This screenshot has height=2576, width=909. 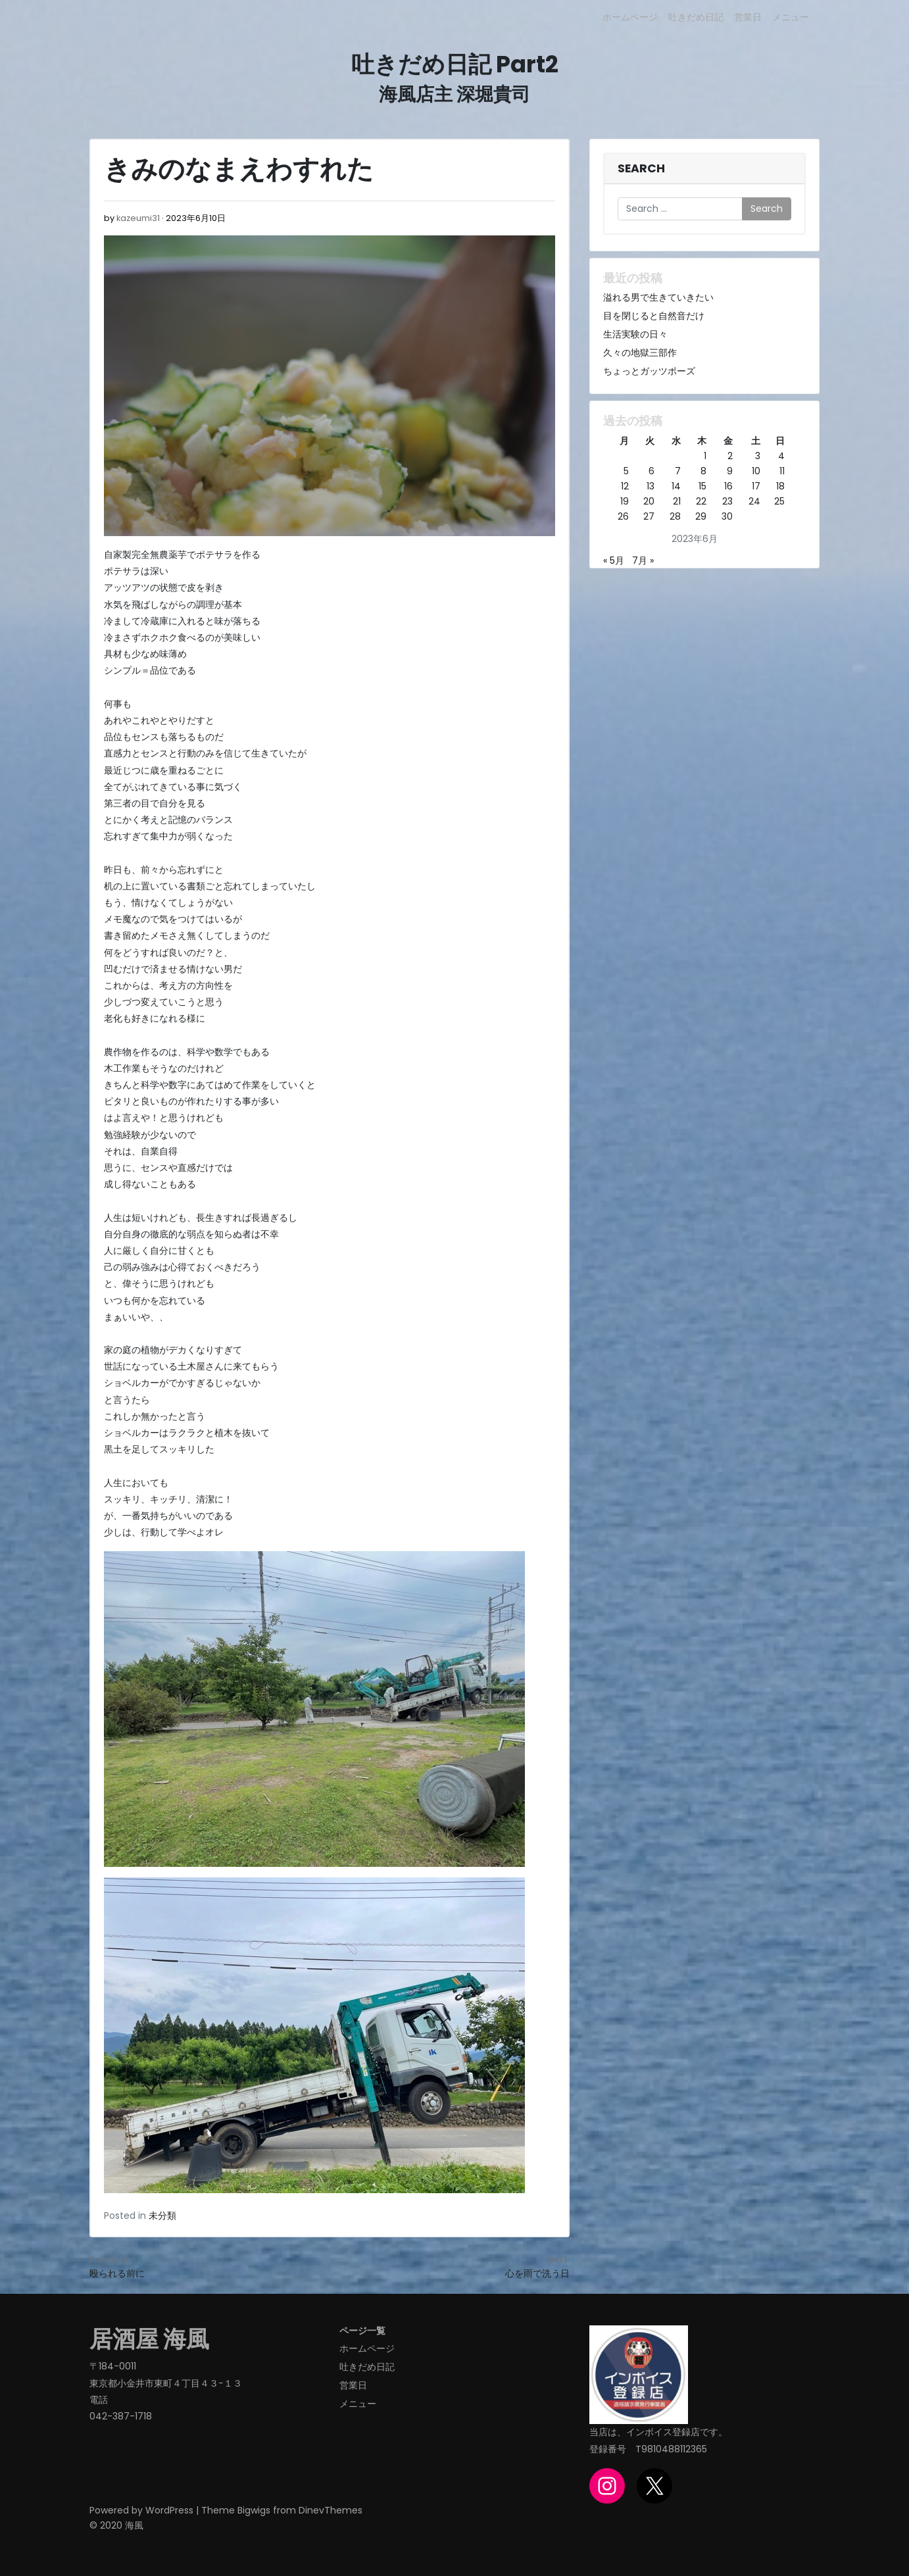 What do you see at coordinates (748, 17) in the screenshot?
I see `営業日` at bounding box center [748, 17].